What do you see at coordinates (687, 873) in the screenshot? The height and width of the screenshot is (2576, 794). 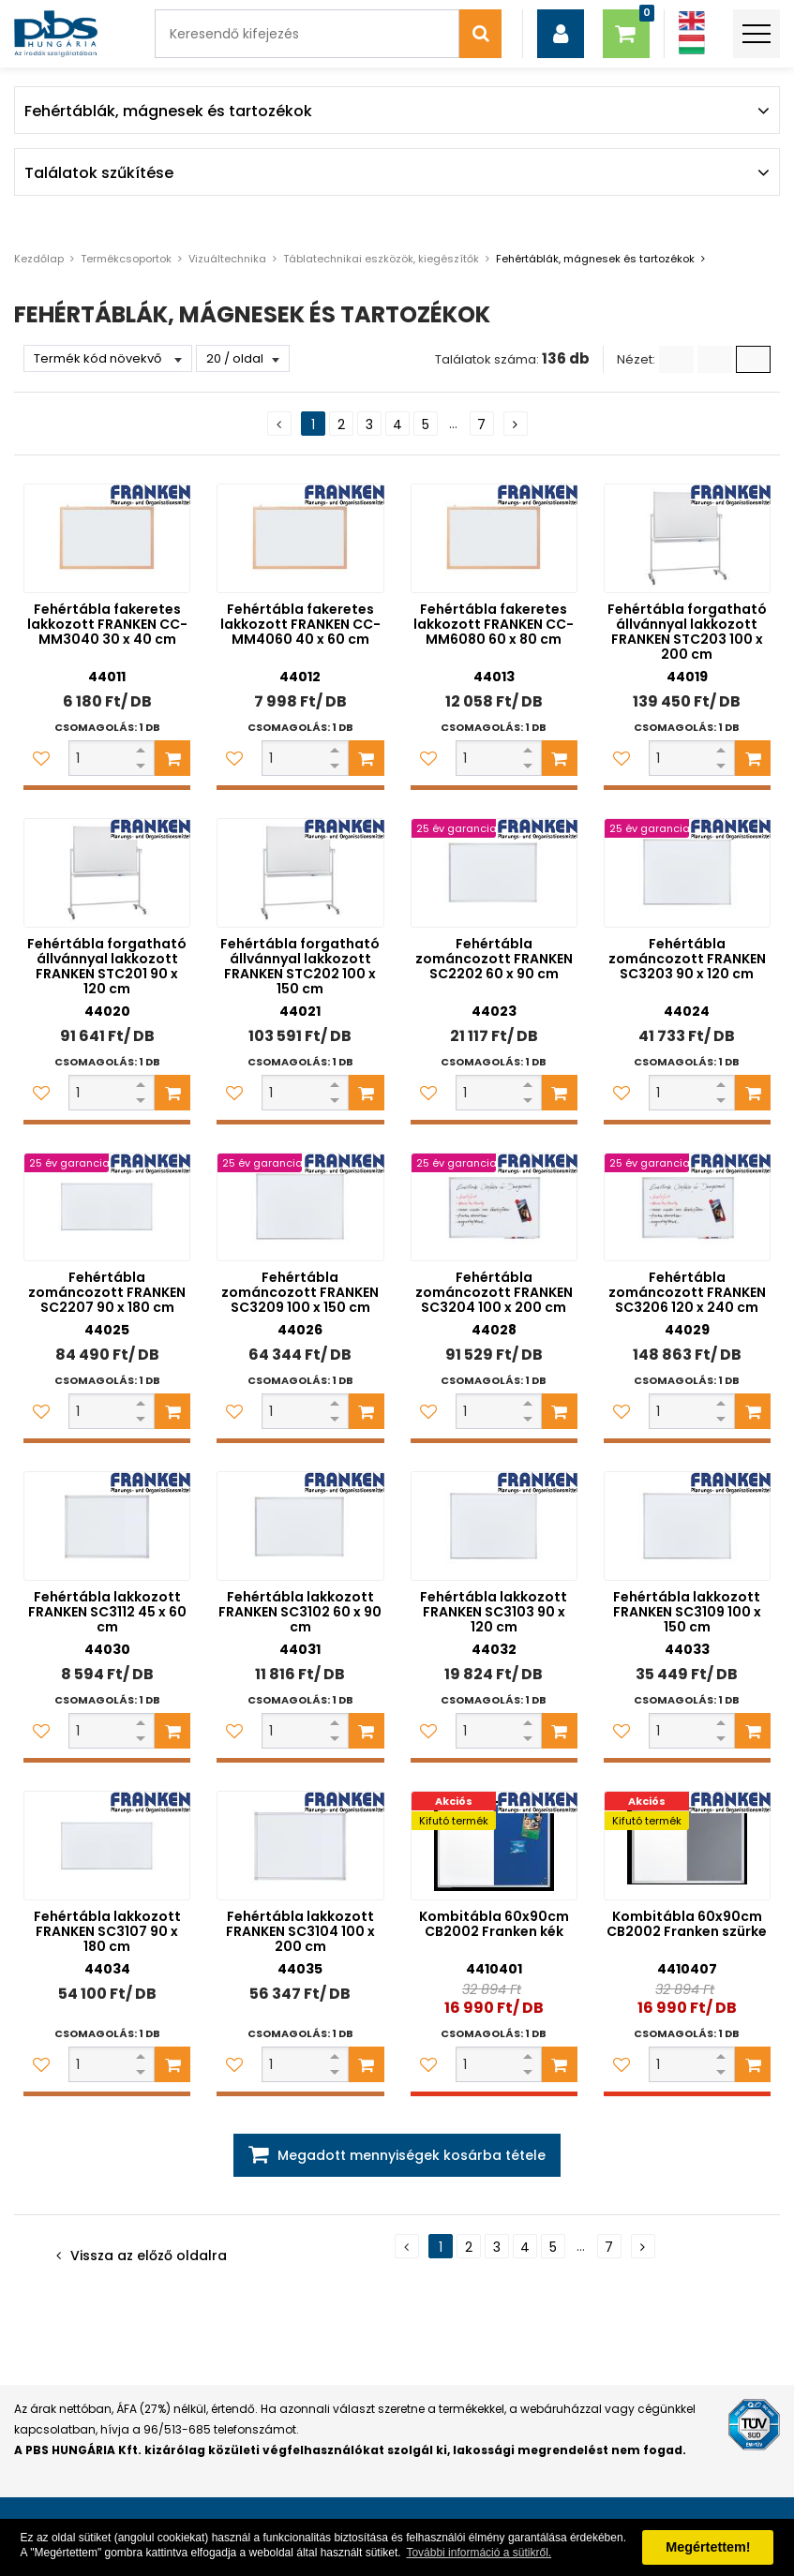 I see `[Fehértábla zománcozott FRANKEN SC3203 90 x 120 cm]` at bounding box center [687, 873].